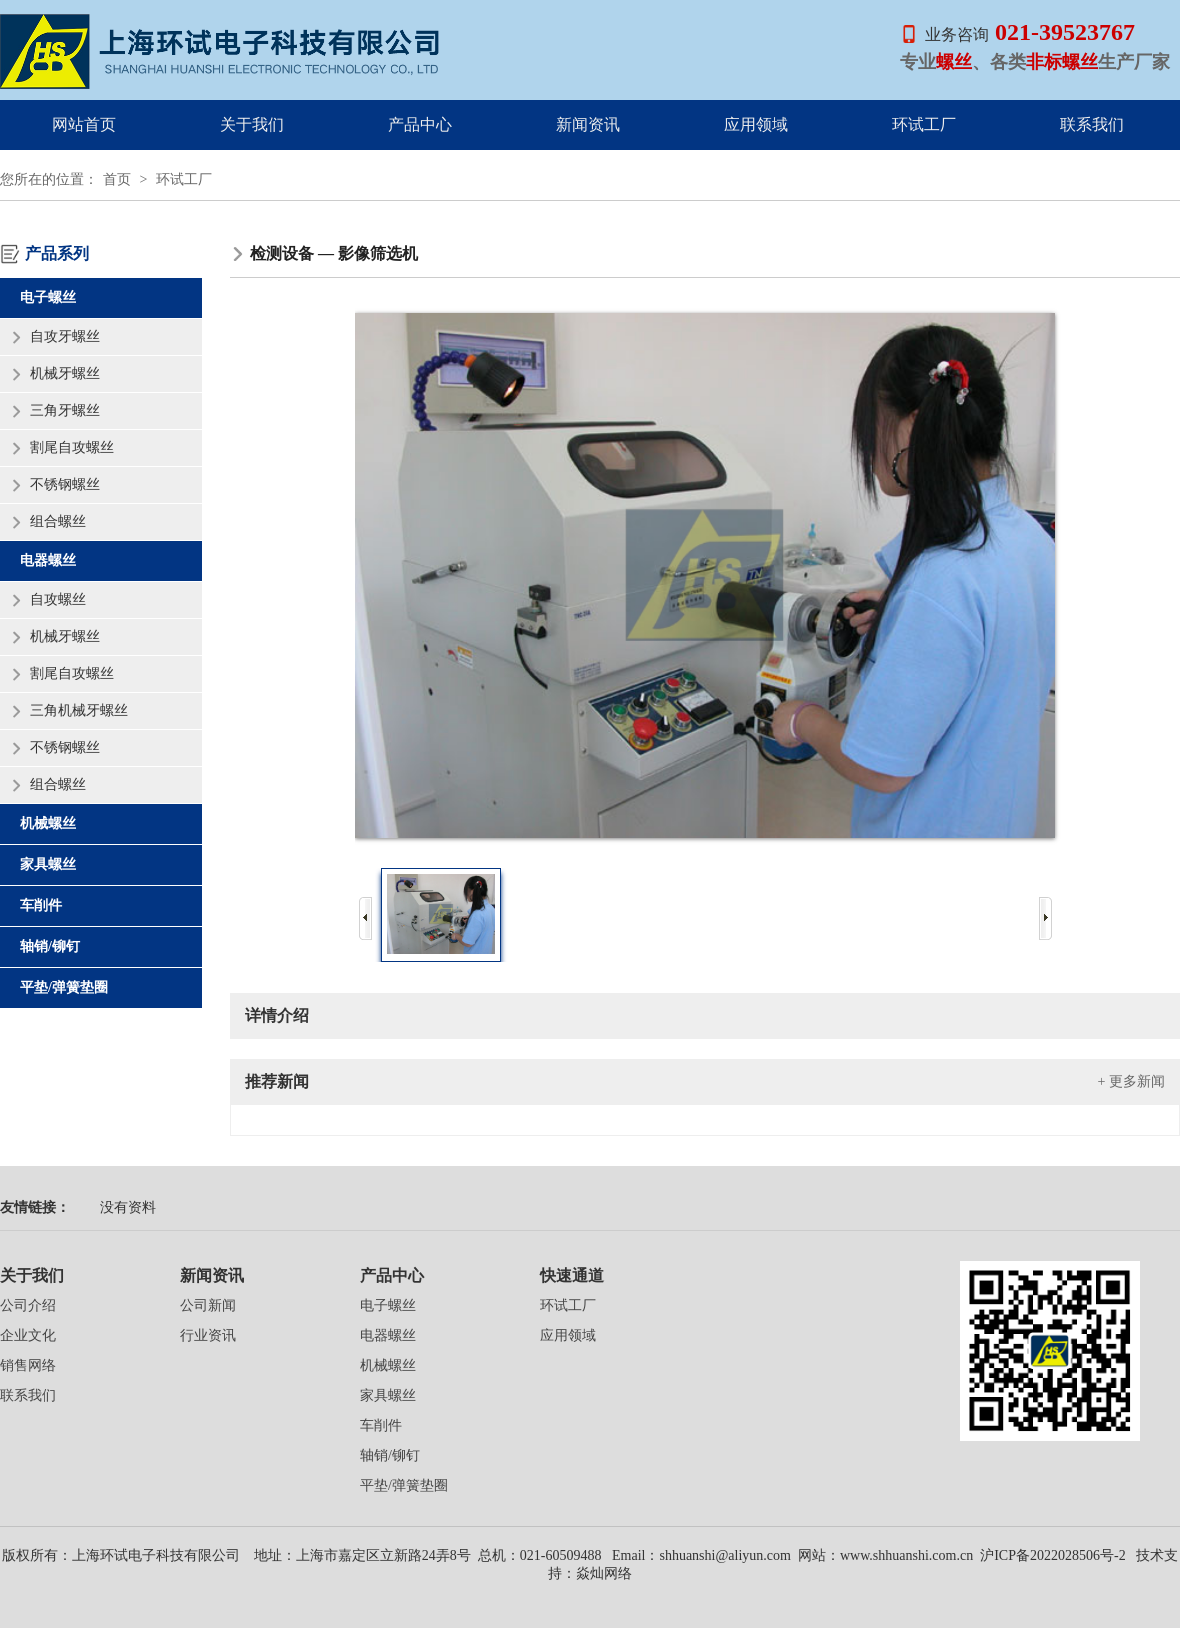 The image size is (1180, 1628). Describe the element at coordinates (1131, 1081) in the screenshot. I see `+ 更多新闻` at that location.